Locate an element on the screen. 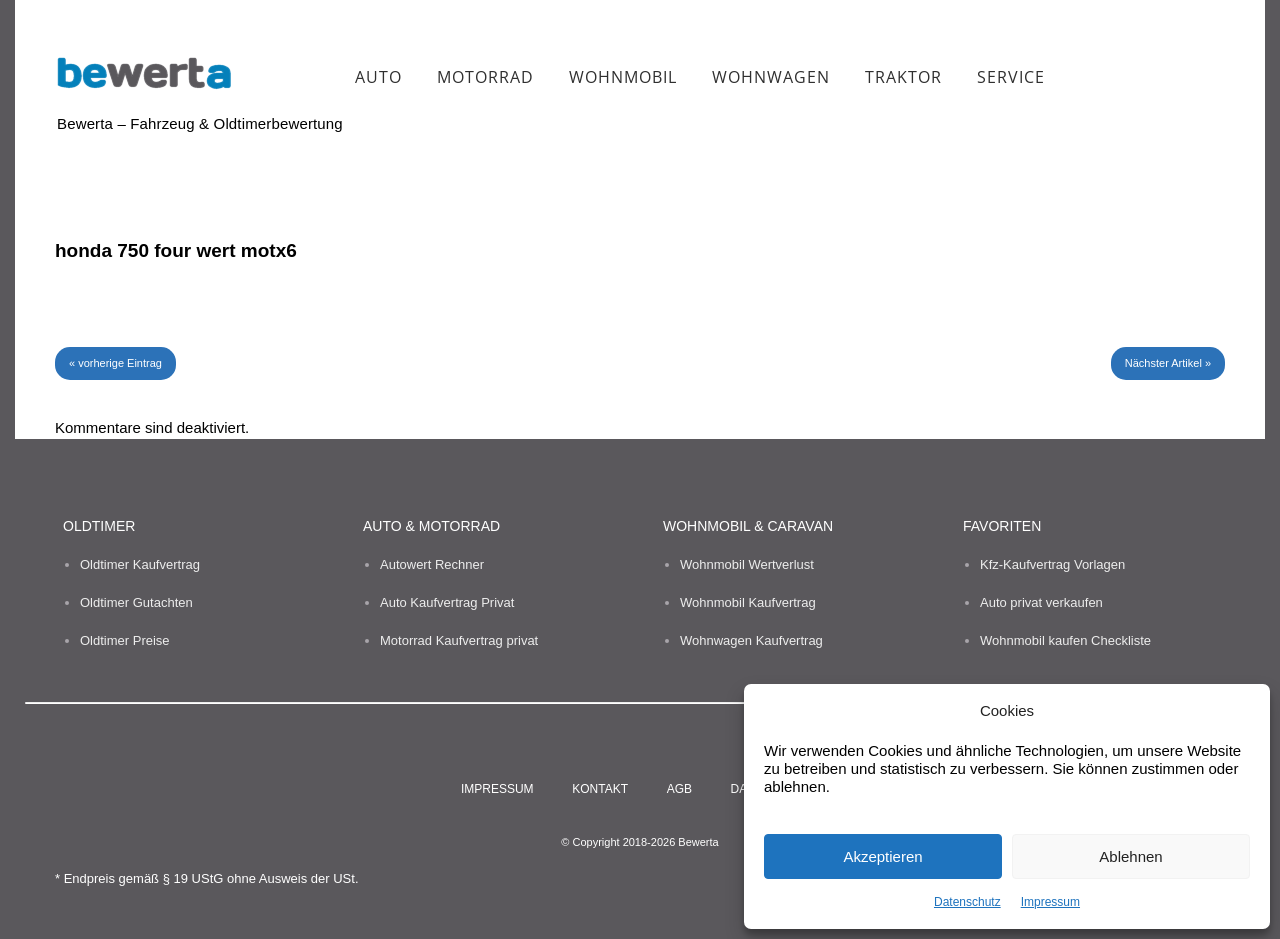 The width and height of the screenshot is (1280, 939). Kfz-Kaufvertrag Vorlagen is located at coordinates (1052, 564).